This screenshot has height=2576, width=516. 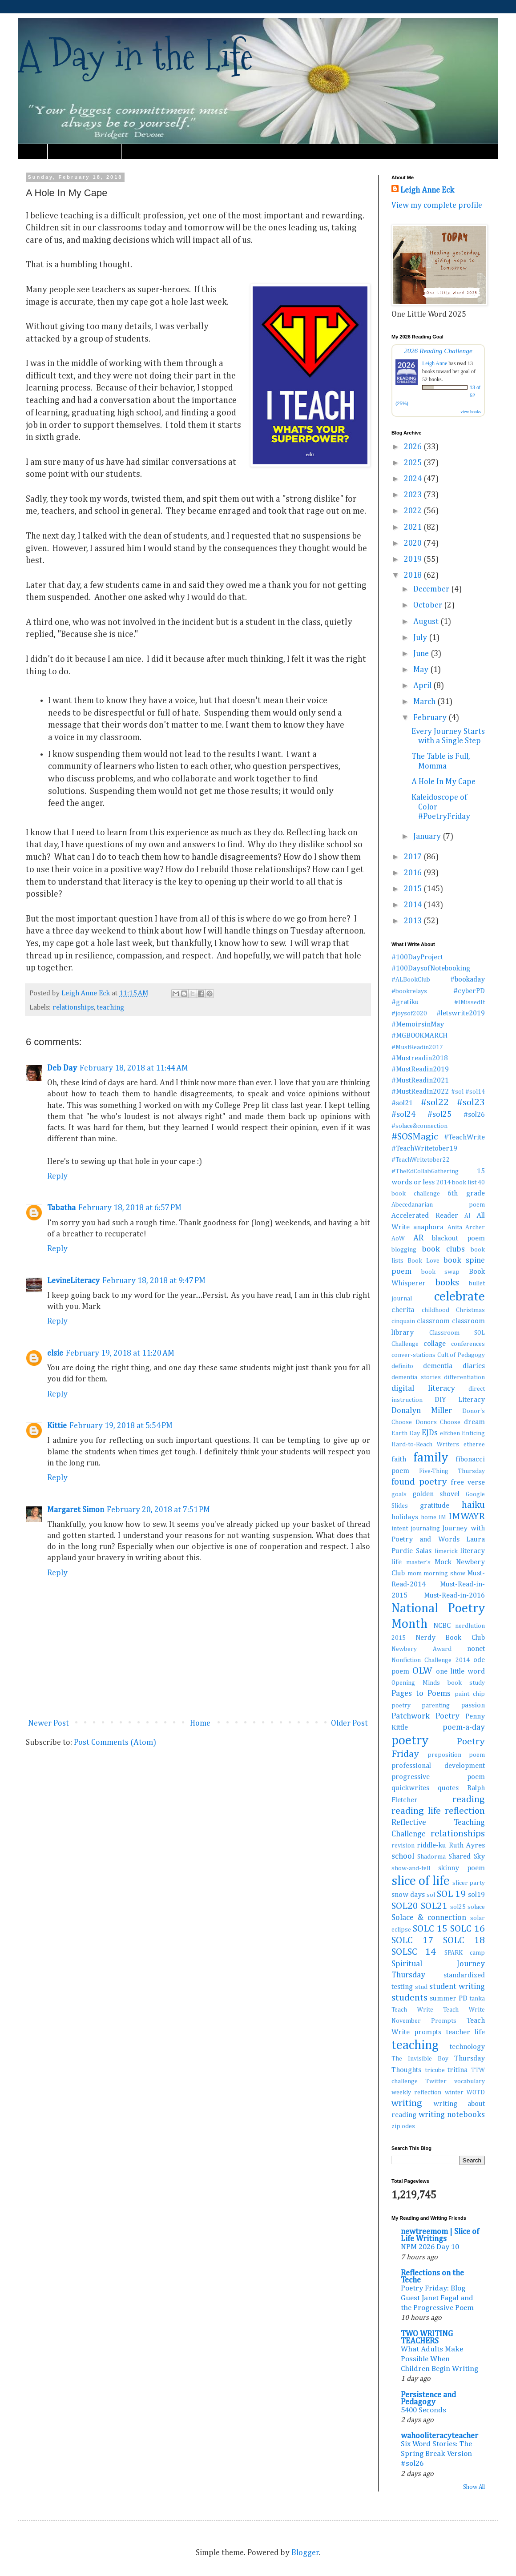 What do you see at coordinates (425, 1171) in the screenshot?
I see `#TheEdCollabGathering` at bounding box center [425, 1171].